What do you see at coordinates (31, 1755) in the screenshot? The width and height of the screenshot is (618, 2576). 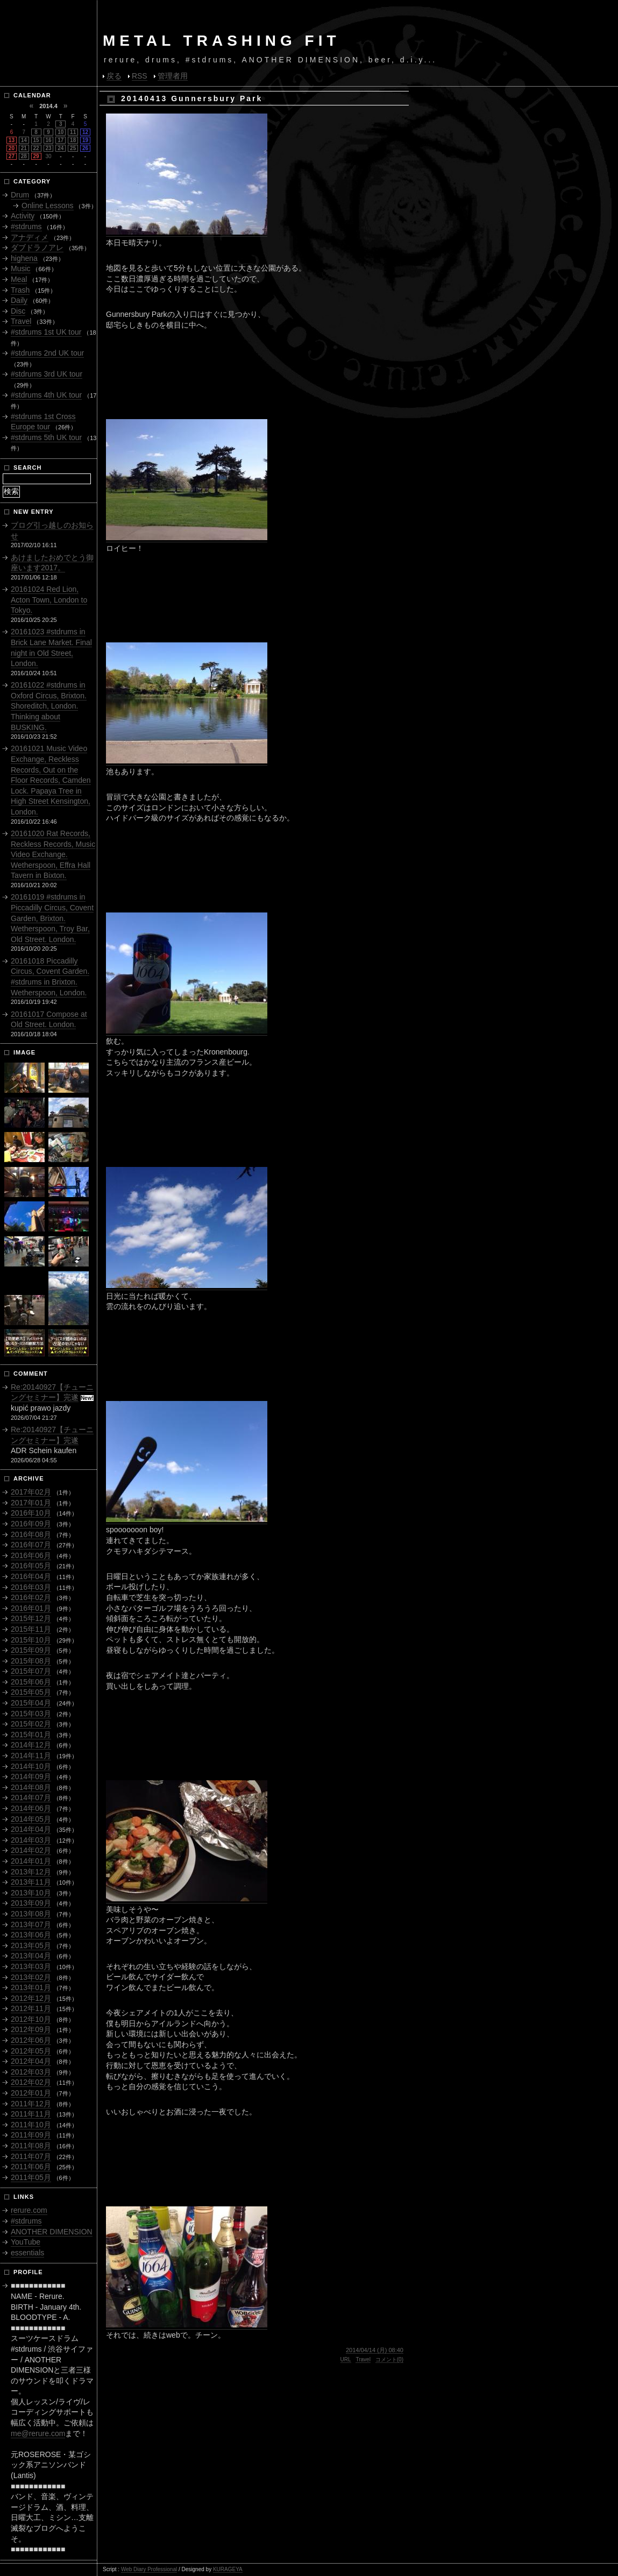 I see `2014年11月` at bounding box center [31, 1755].